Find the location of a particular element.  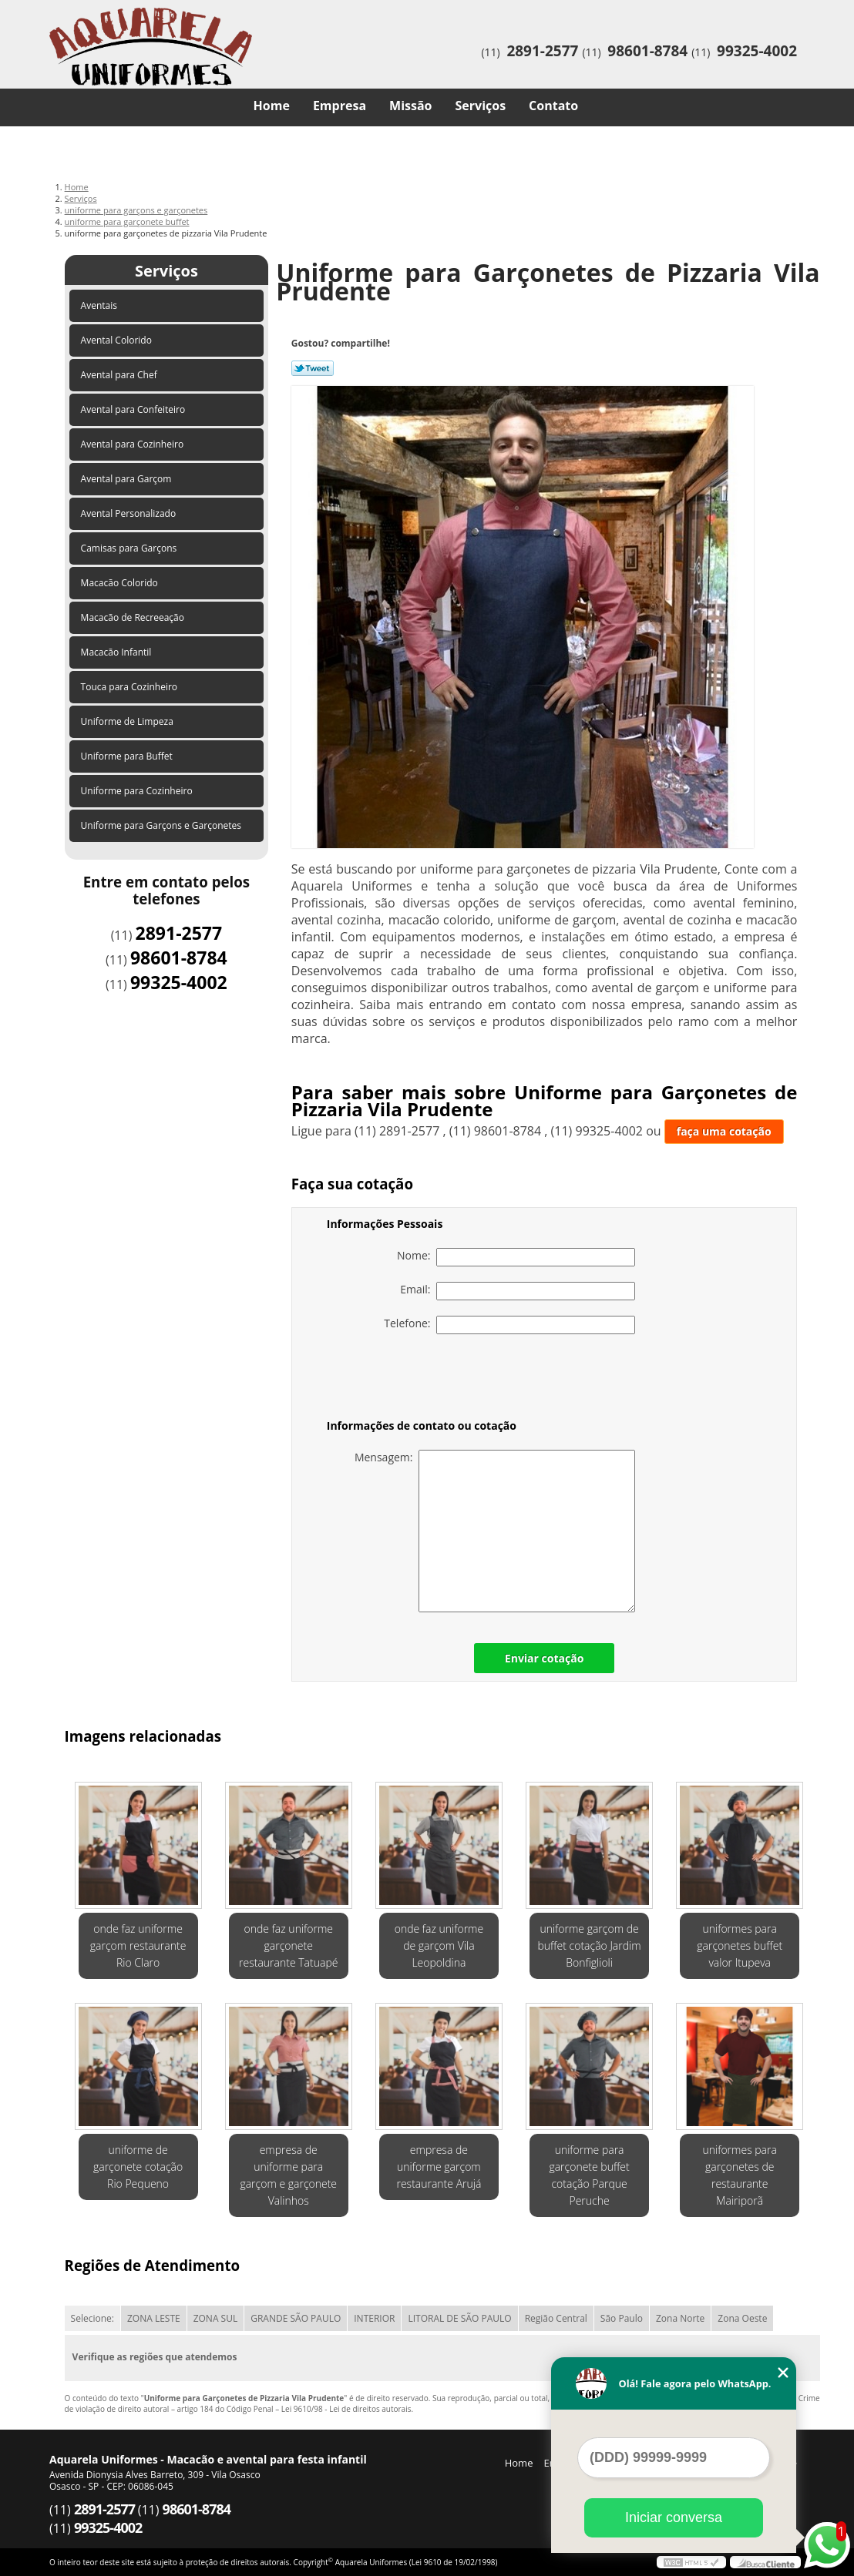

Tweetar is located at coordinates (312, 368).